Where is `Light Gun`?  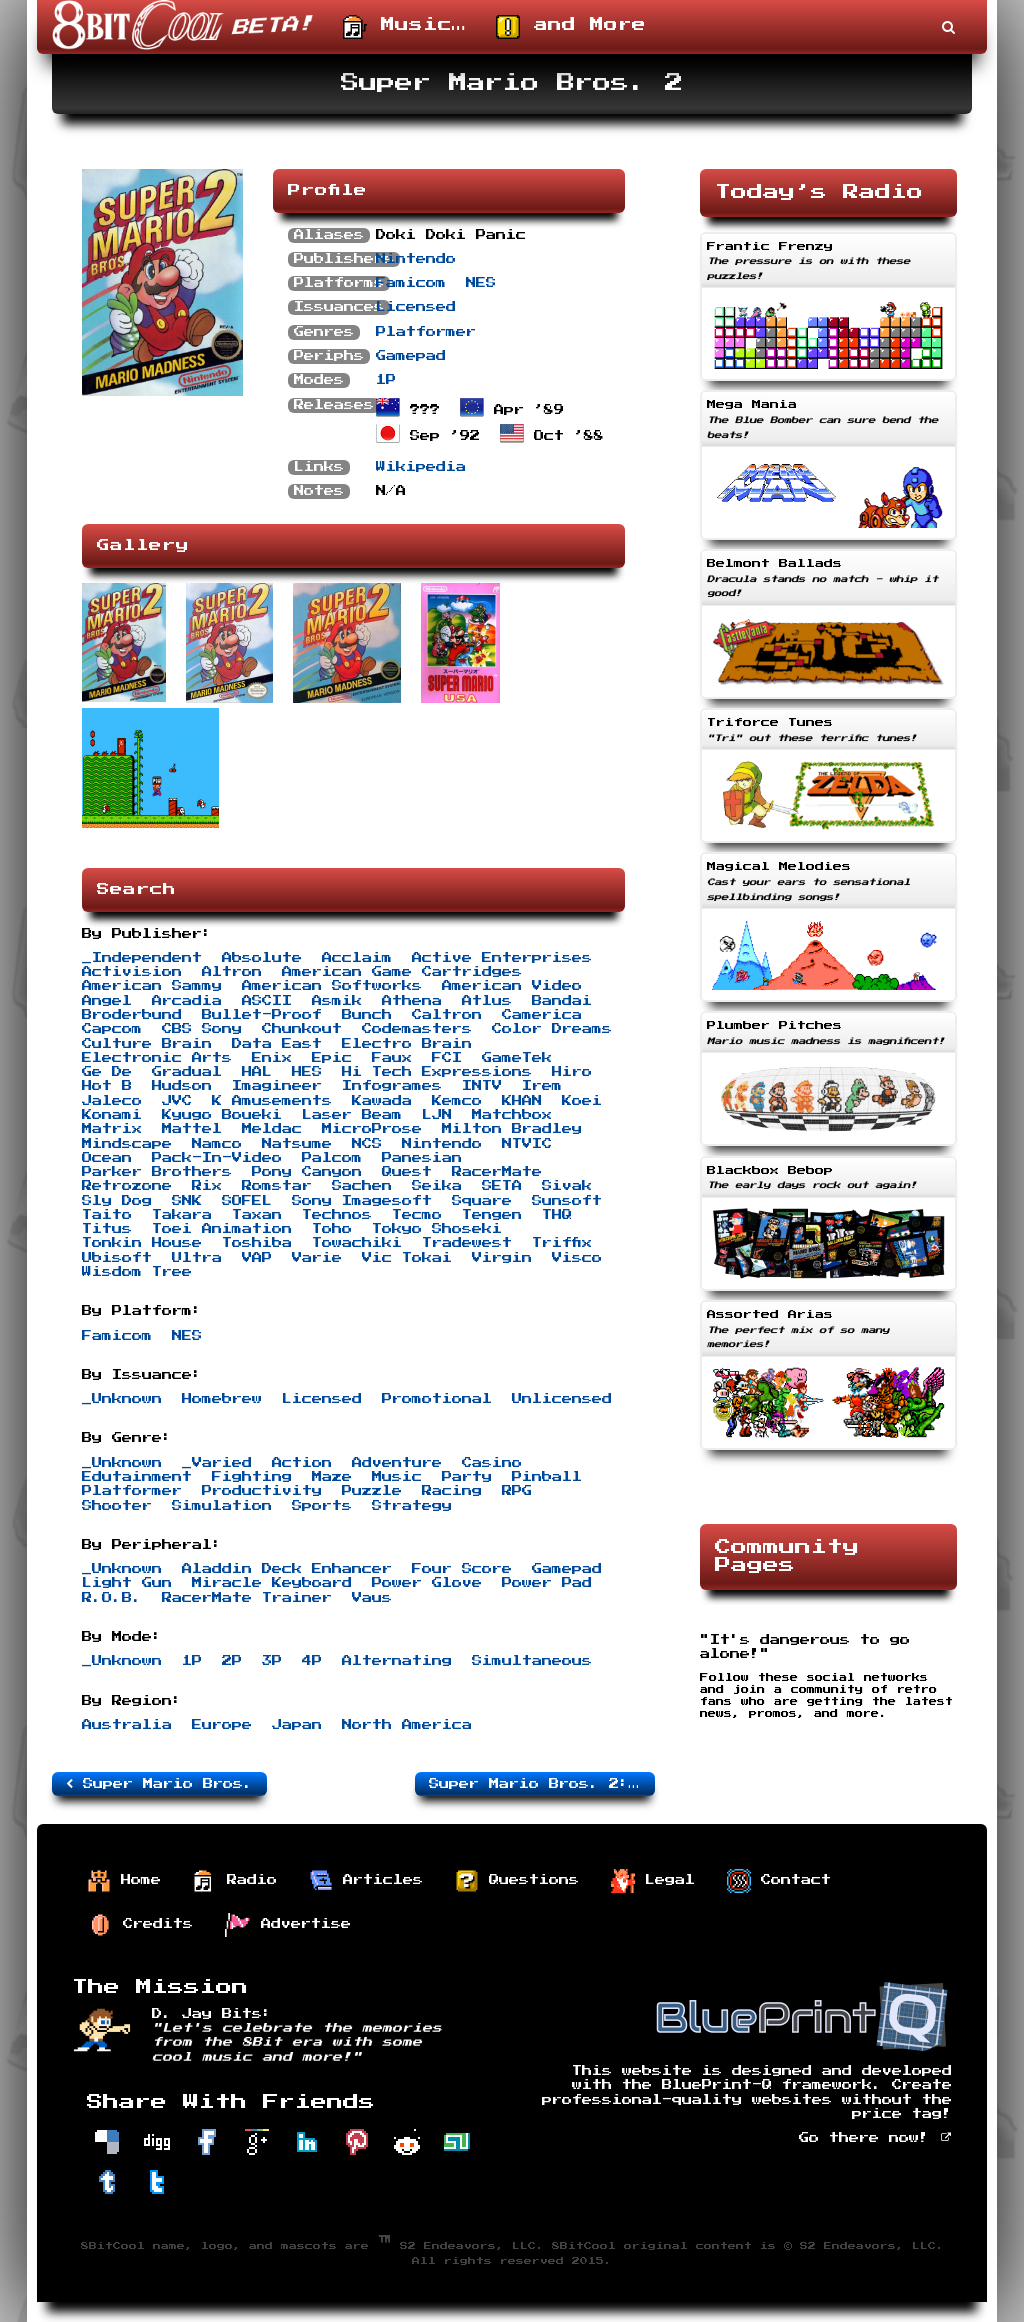 Light Gun is located at coordinates (127, 1583).